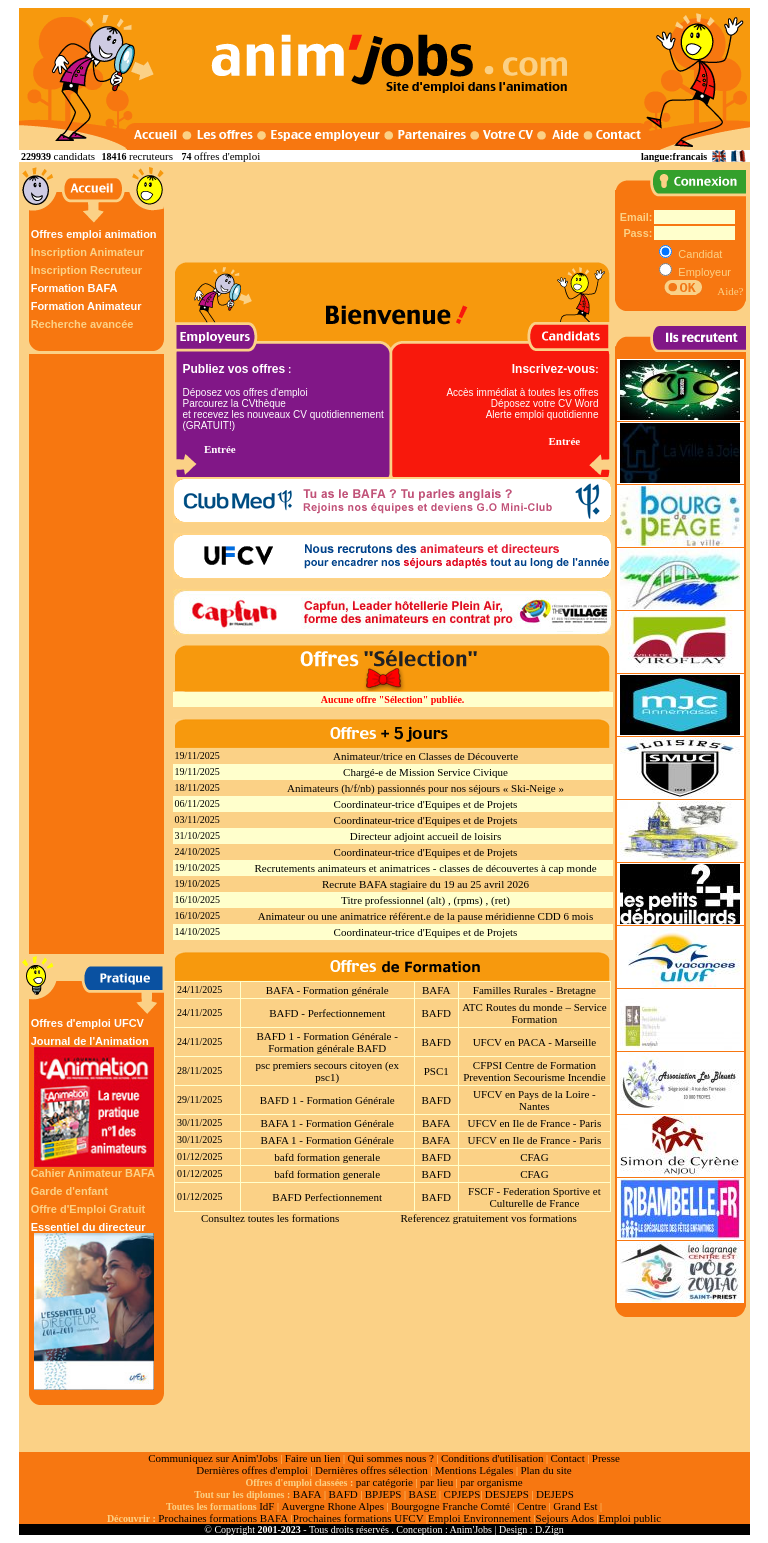 The width and height of the screenshot is (768, 1543). What do you see at coordinates (75, 156) in the screenshot?
I see `candidats` at bounding box center [75, 156].